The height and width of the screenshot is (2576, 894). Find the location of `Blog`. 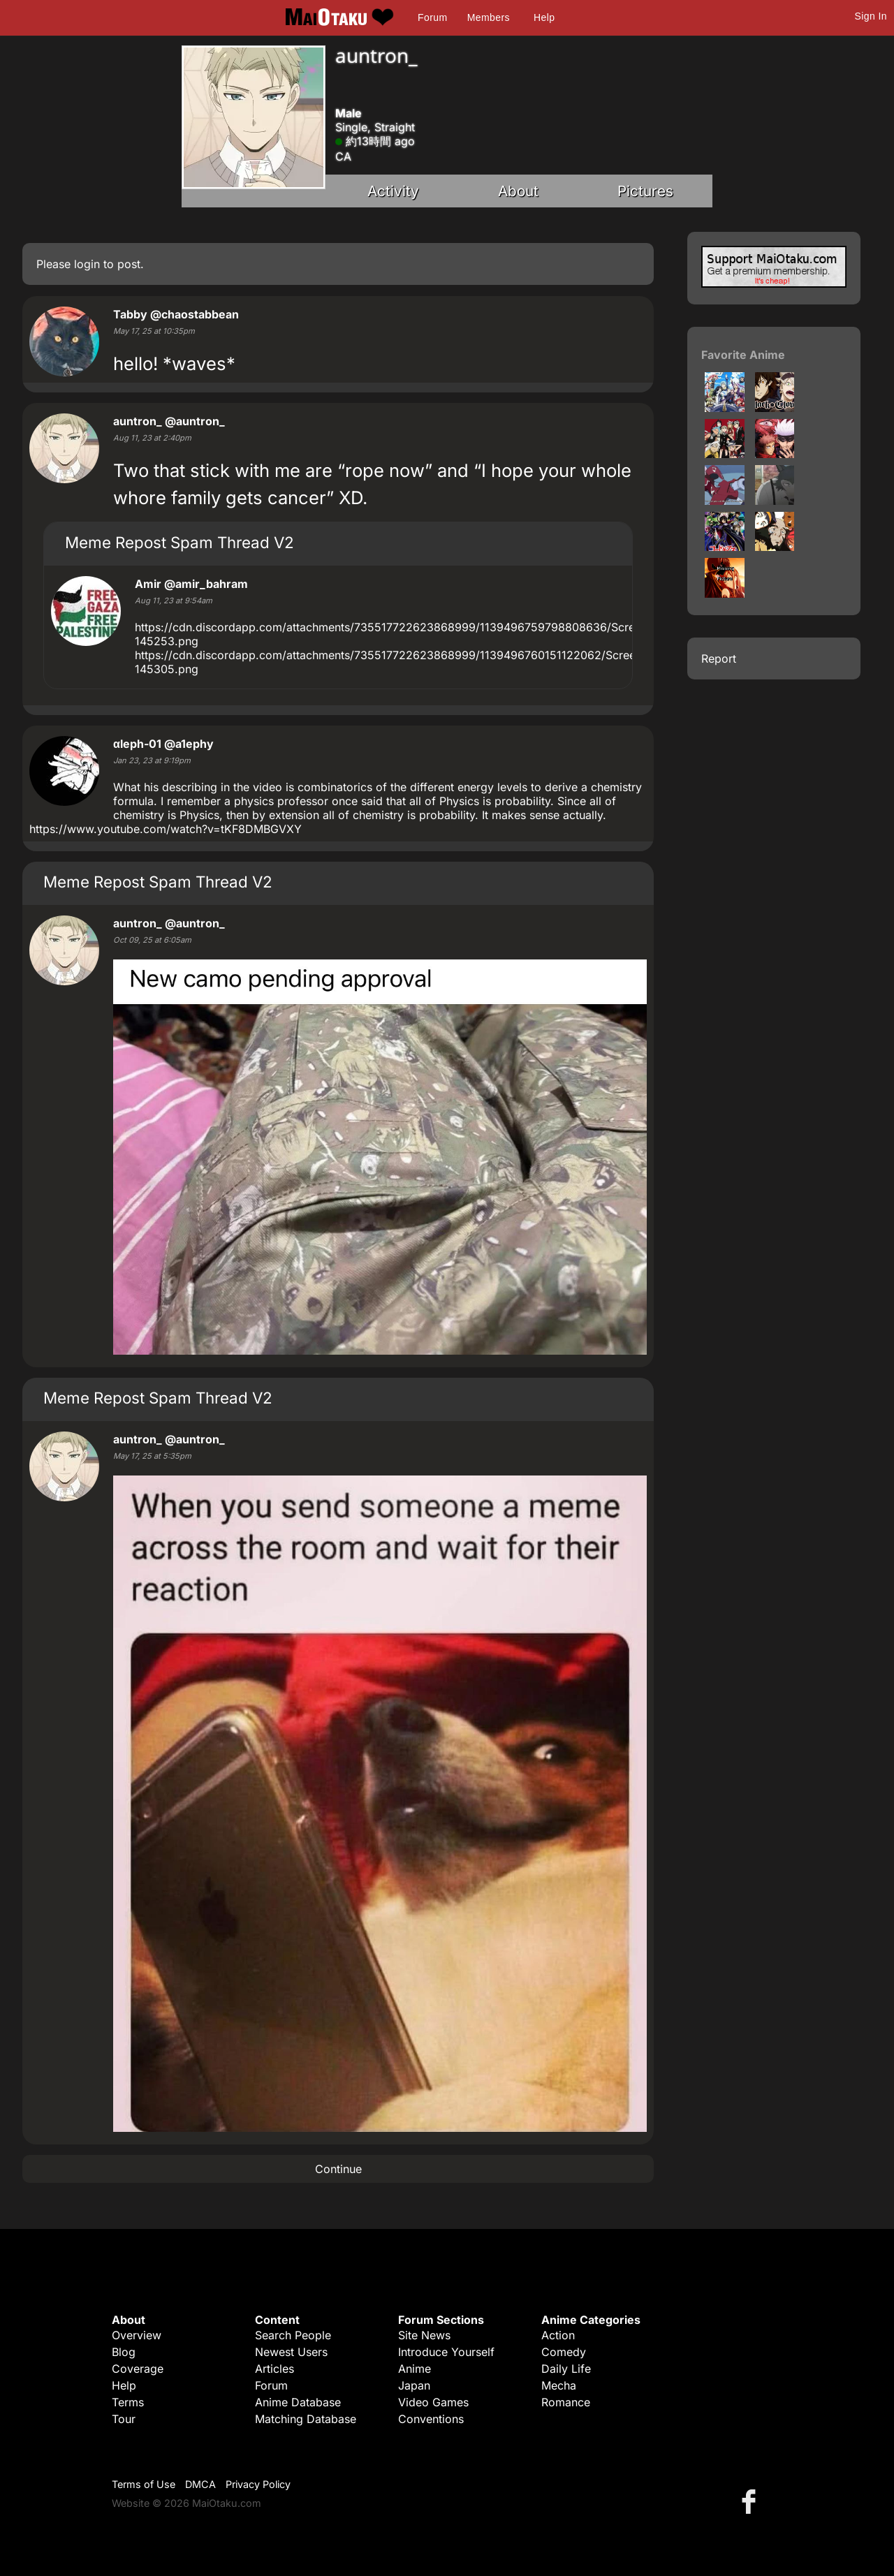

Blog is located at coordinates (123, 2352).